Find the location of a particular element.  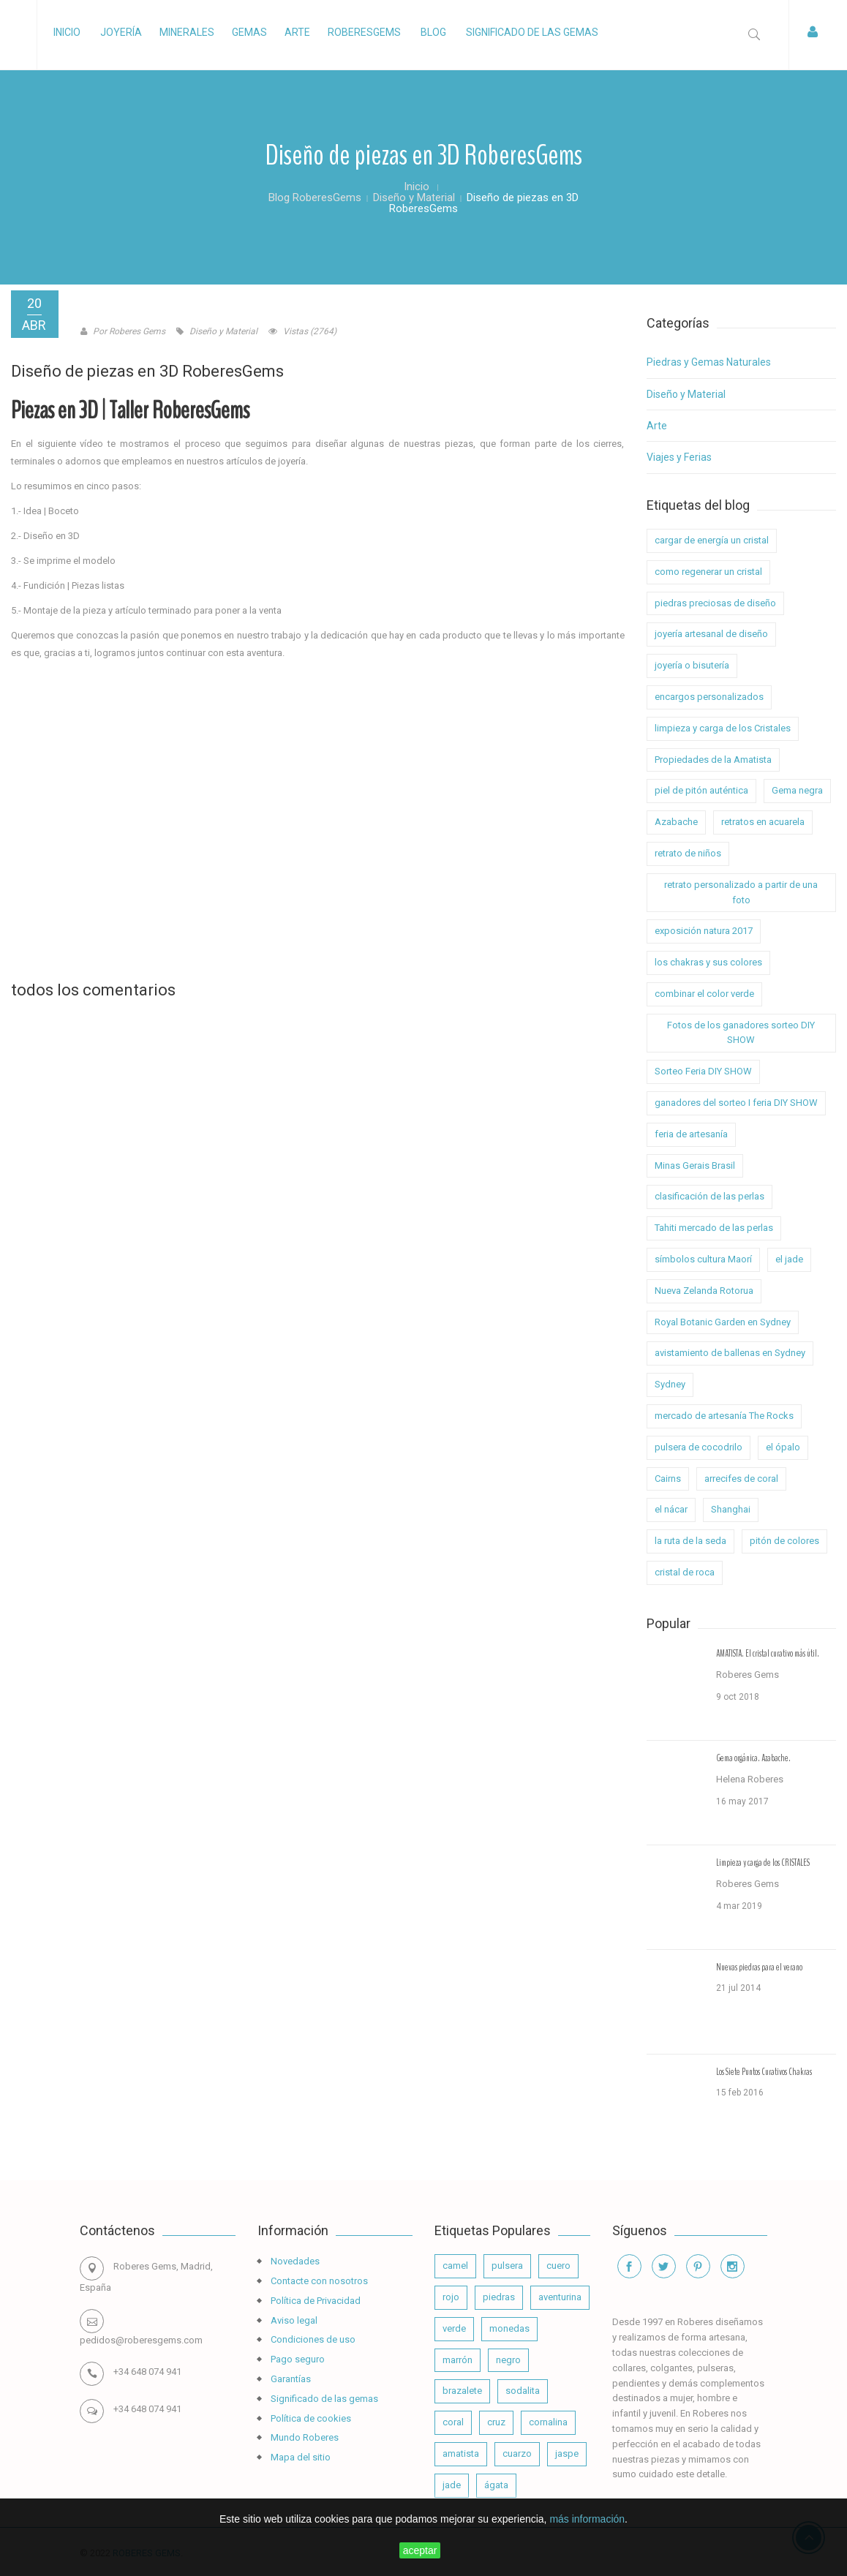

Minerales is located at coordinates (186, 32).